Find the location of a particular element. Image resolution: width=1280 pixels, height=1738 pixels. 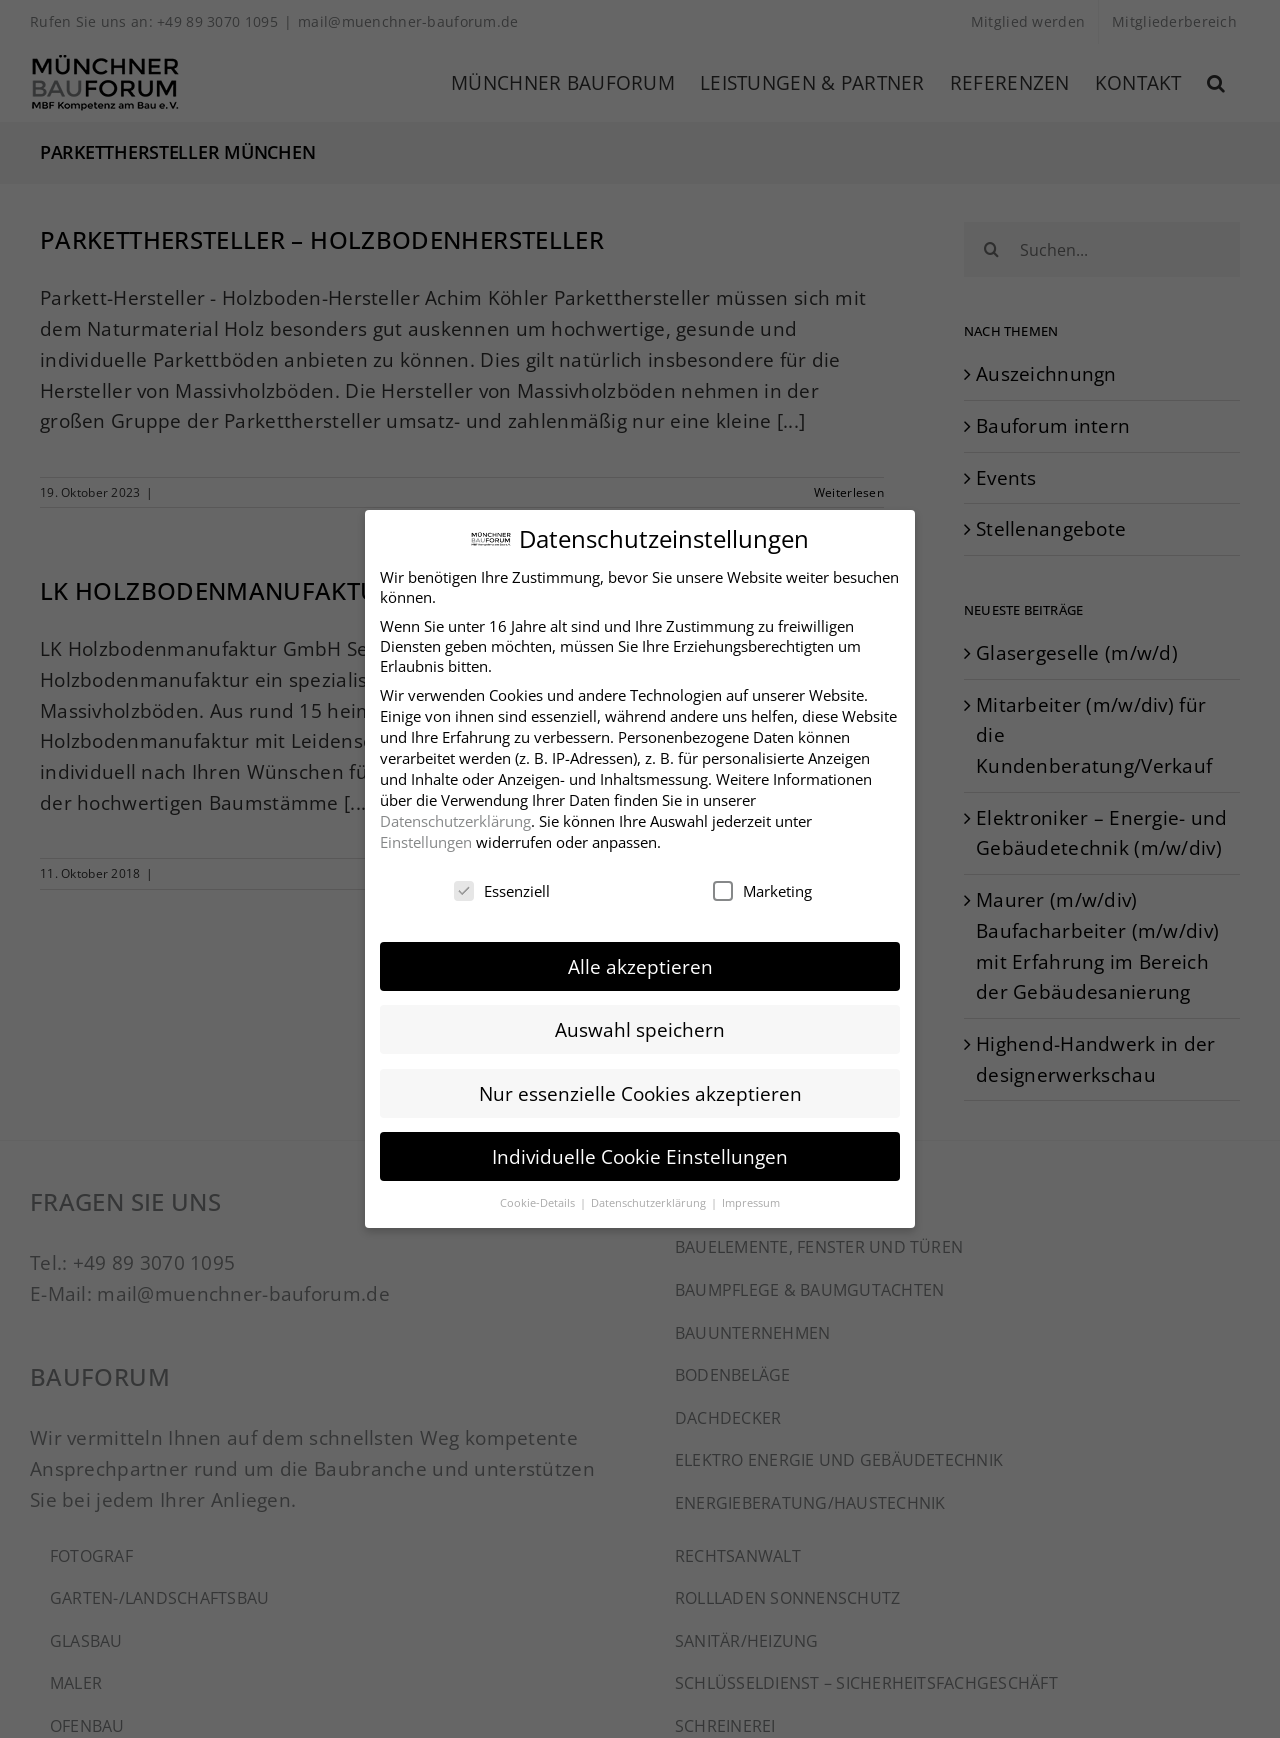

Cookie-Details [button] is located at coordinates (539, 1198).